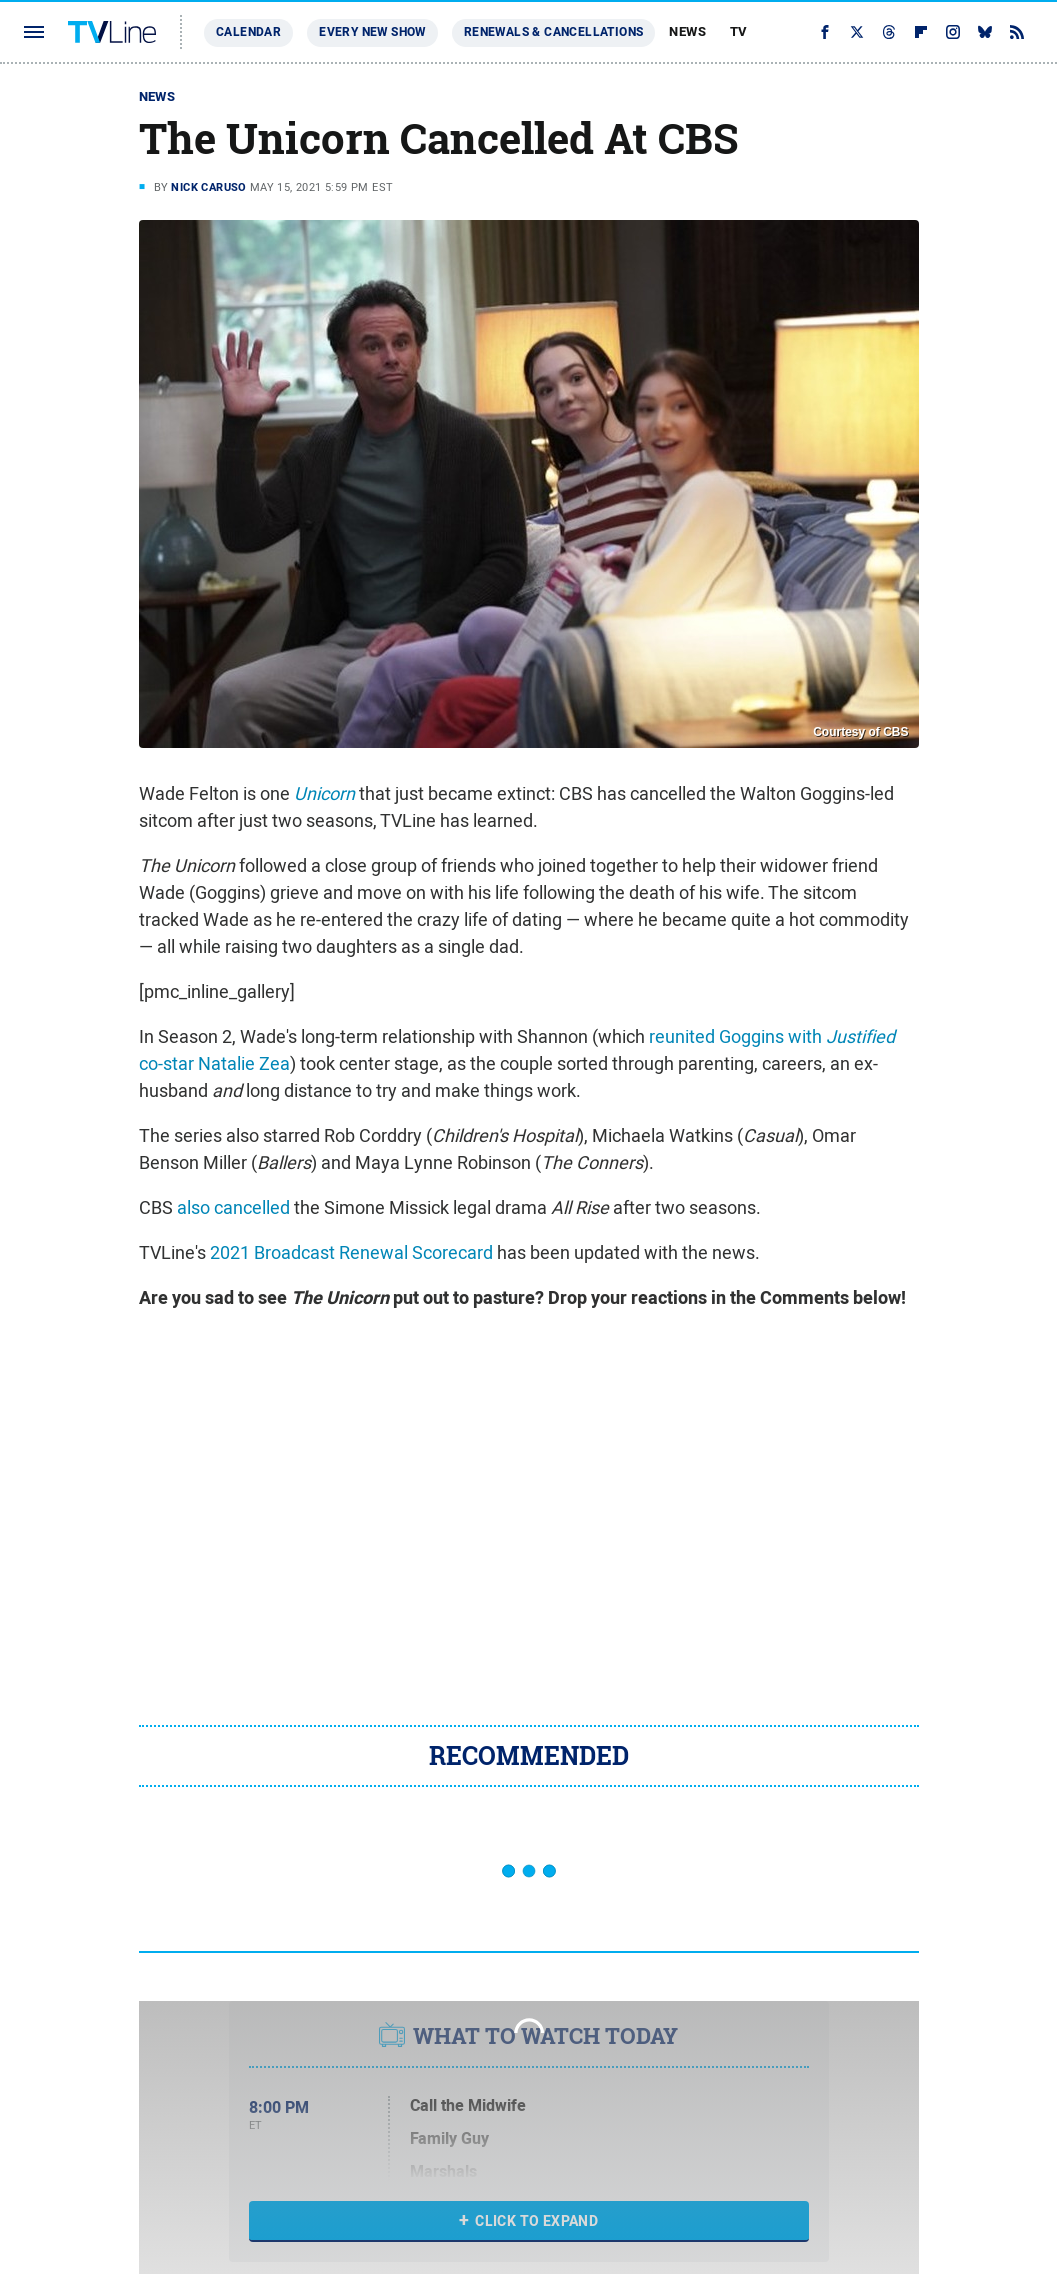 The image size is (1057, 2274). Describe the element at coordinates (351, 1252) in the screenshot. I see `2021 Broadcast Renewal Scorecard` at that location.